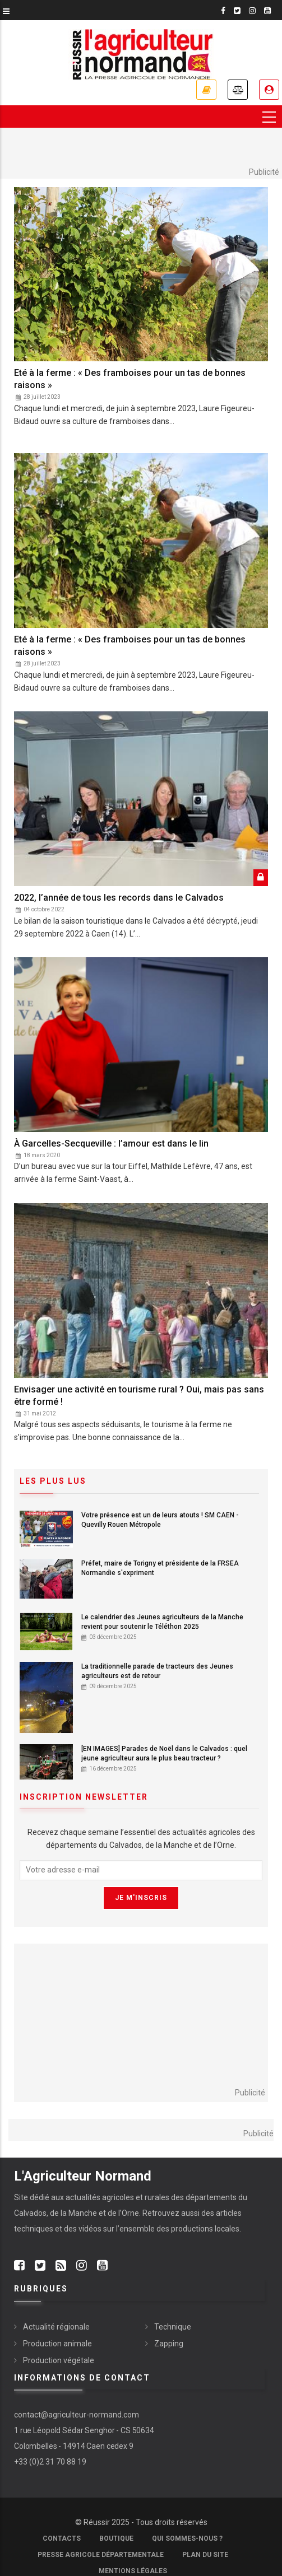 This screenshot has height=2576, width=282. Describe the element at coordinates (164, 1753) in the screenshot. I see `[EN IMAGES] Parades de Noël dans le Calvados : quel jeune agriculteur aura le plus beau tracteur ?` at that location.